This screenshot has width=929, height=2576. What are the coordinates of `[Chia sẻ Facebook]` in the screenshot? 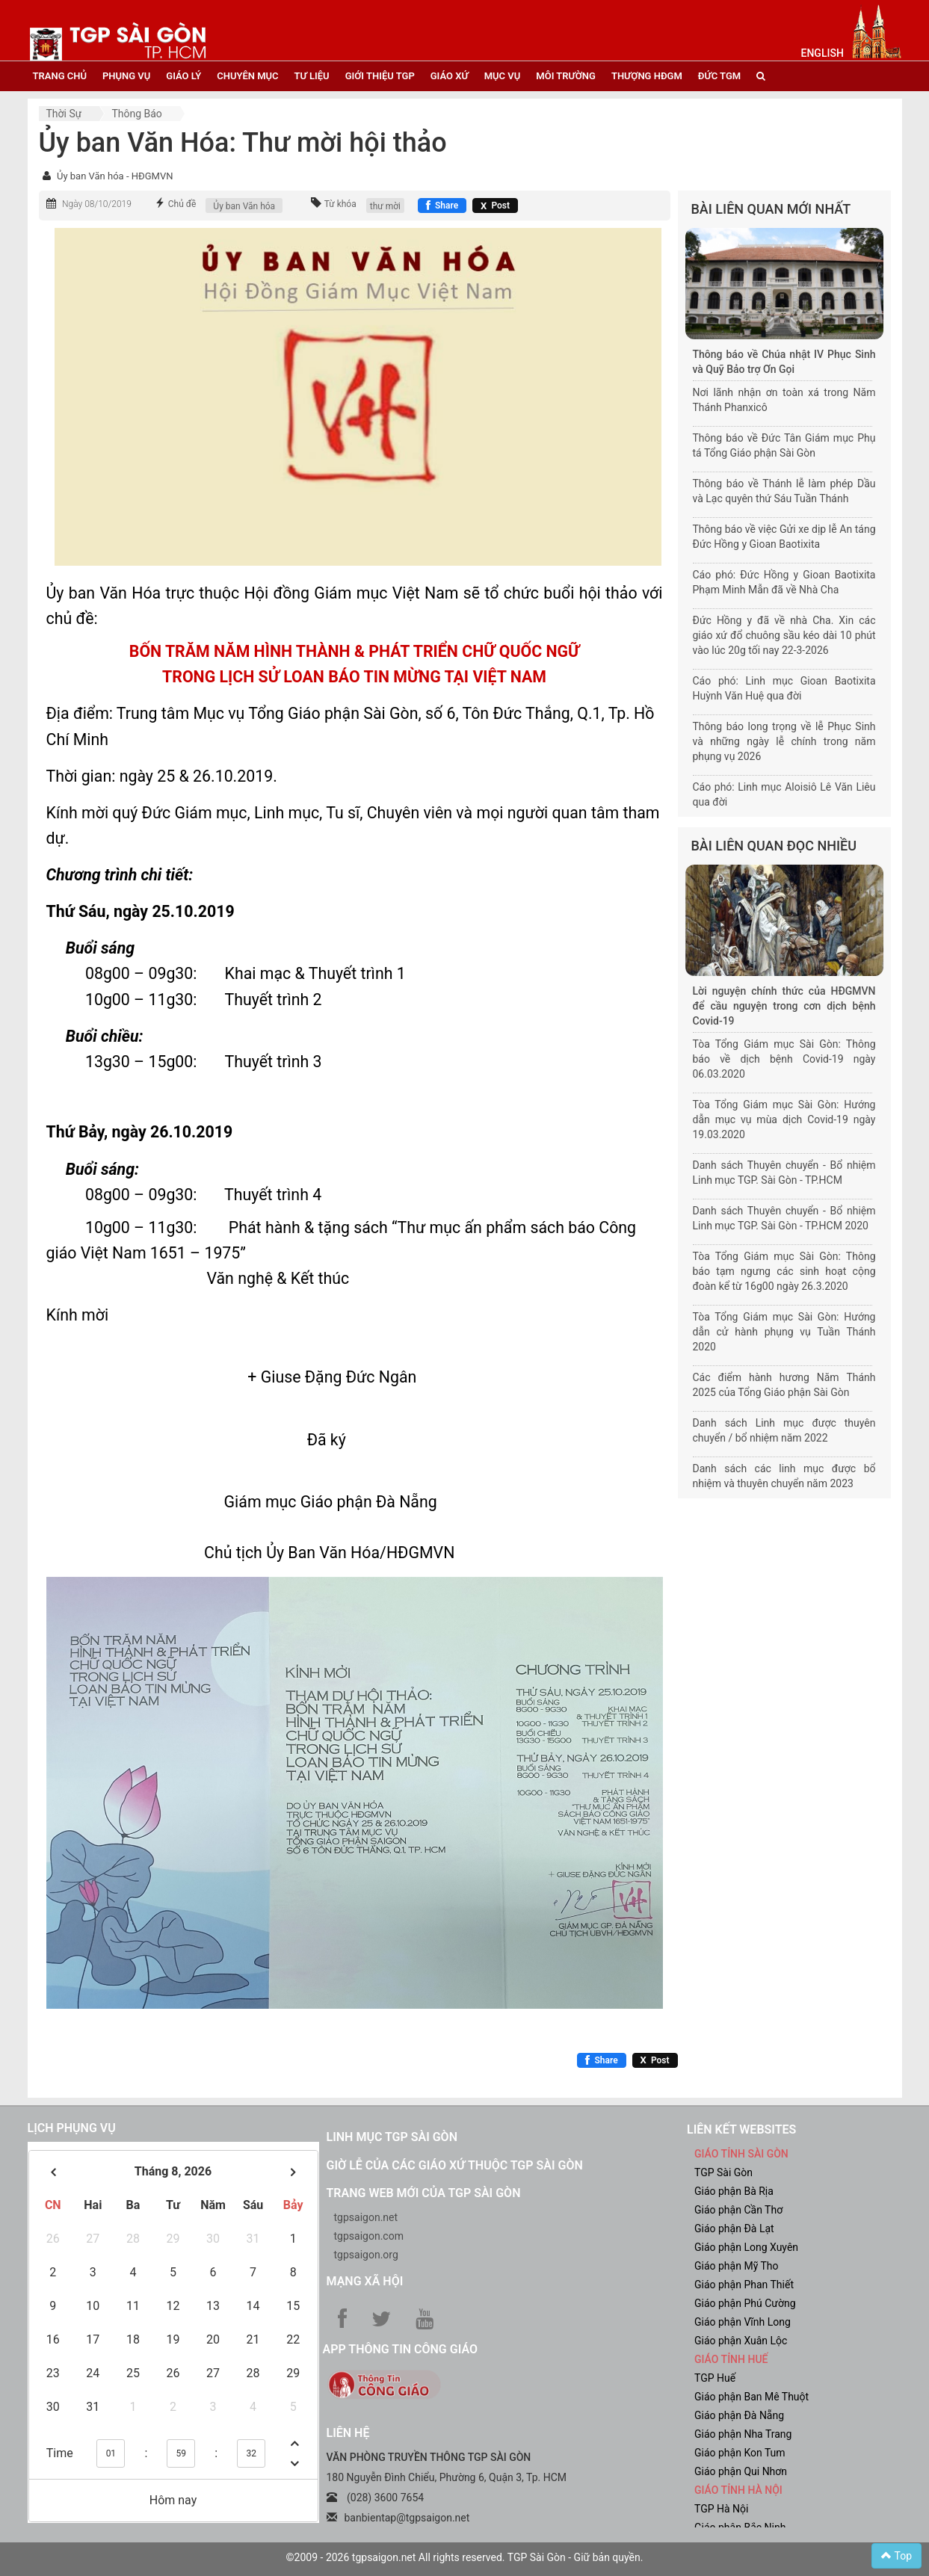 It's located at (442, 205).